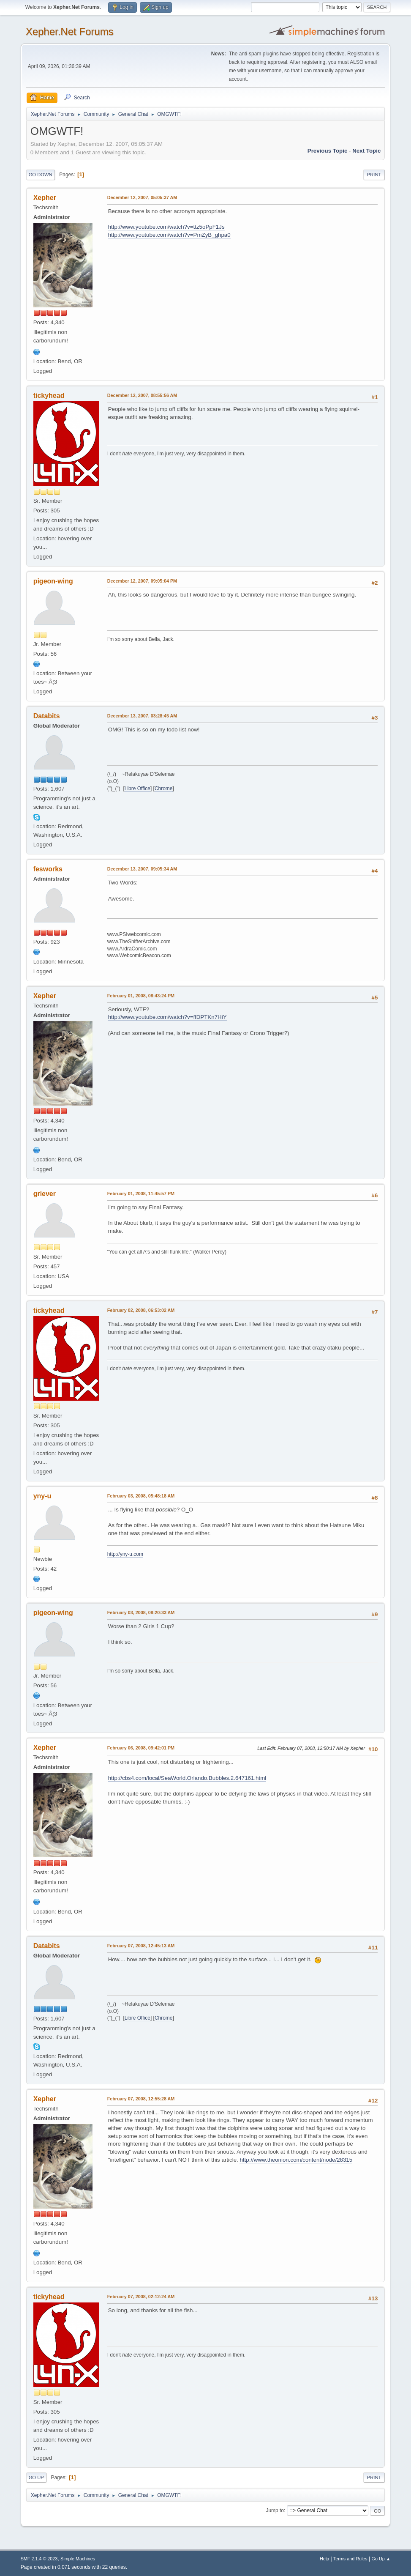 The image size is (411, 2576). Describe the element at coordinates (141, 1612) in the screenshot. I see `February 03, 2008, 08:20:33 AM` at that location.